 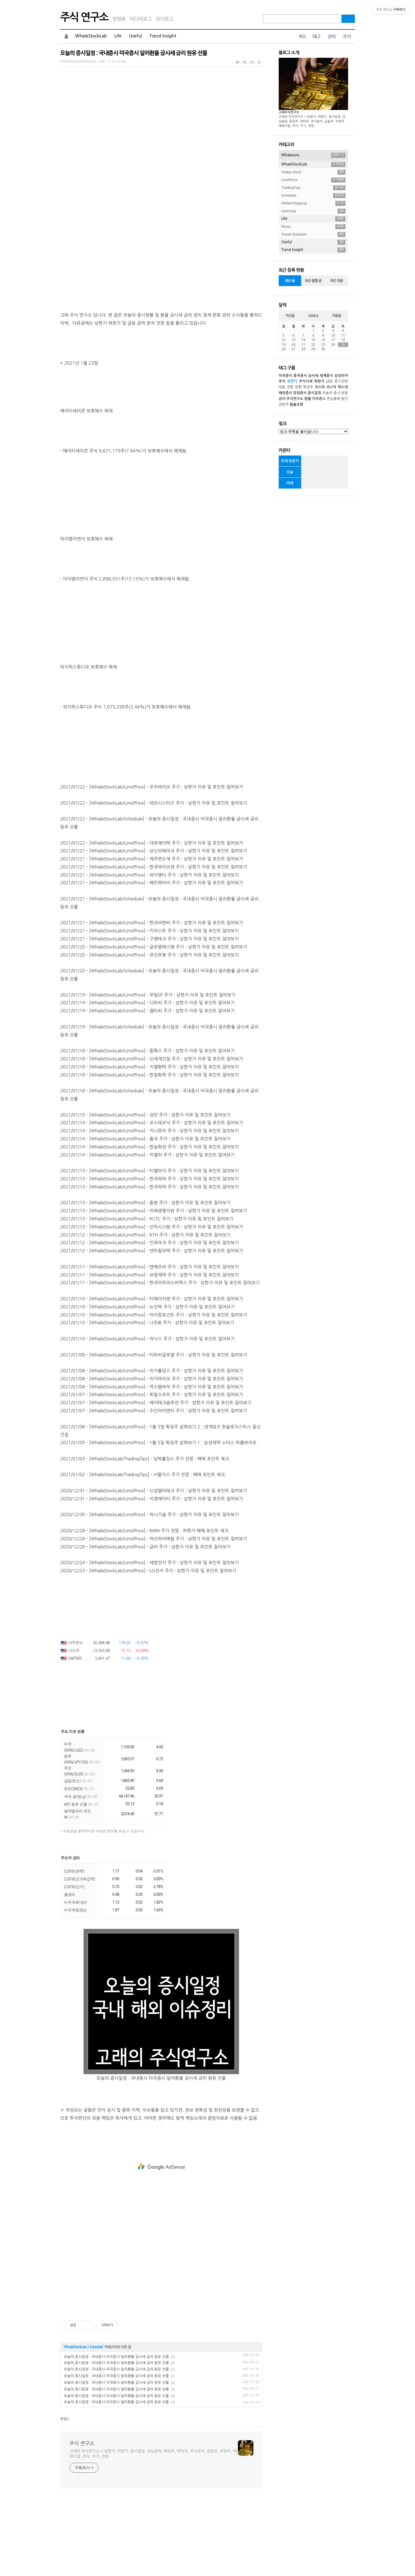 What do you see at coordinates (164, 19) in the screenshot?
I see `위치로그` at bounding box center [164, 19].